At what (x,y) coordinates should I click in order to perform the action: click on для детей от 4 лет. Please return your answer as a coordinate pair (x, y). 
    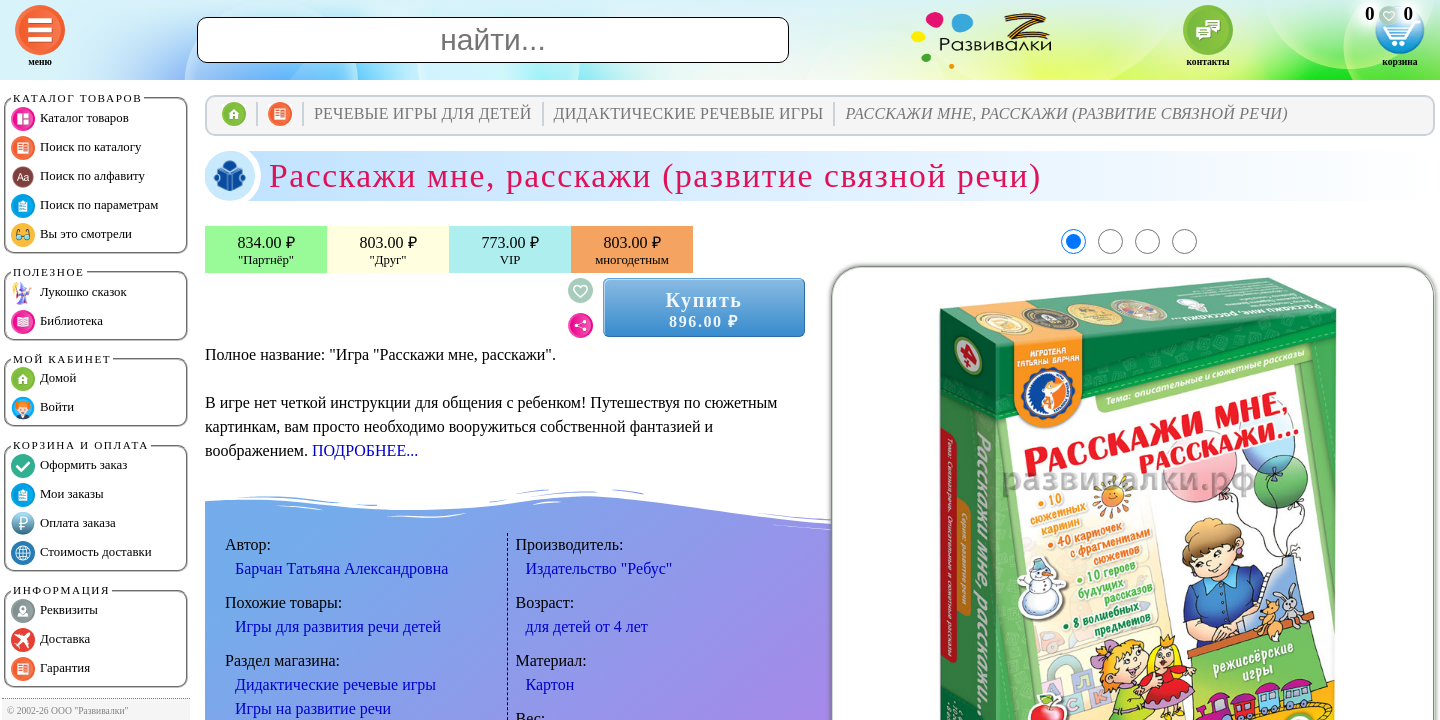
    Looking at the image, I should click on (587, 626).